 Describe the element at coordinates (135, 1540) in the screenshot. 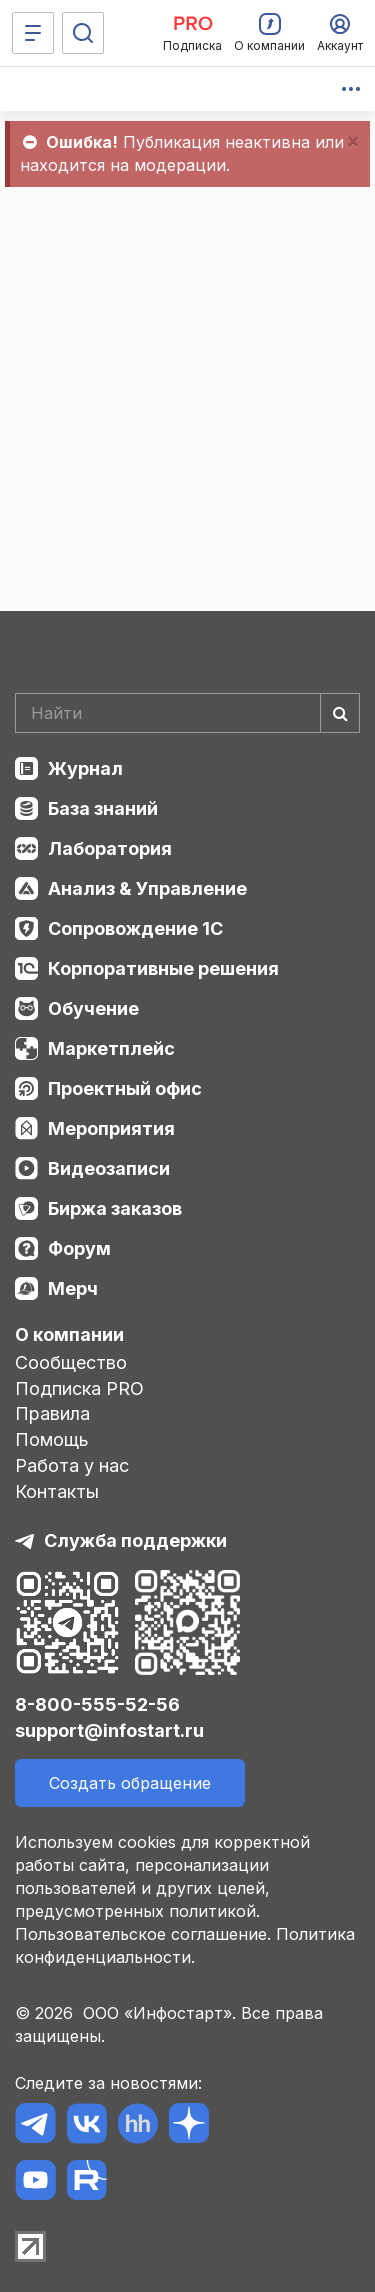

I see `Служба поддержки` at that location.